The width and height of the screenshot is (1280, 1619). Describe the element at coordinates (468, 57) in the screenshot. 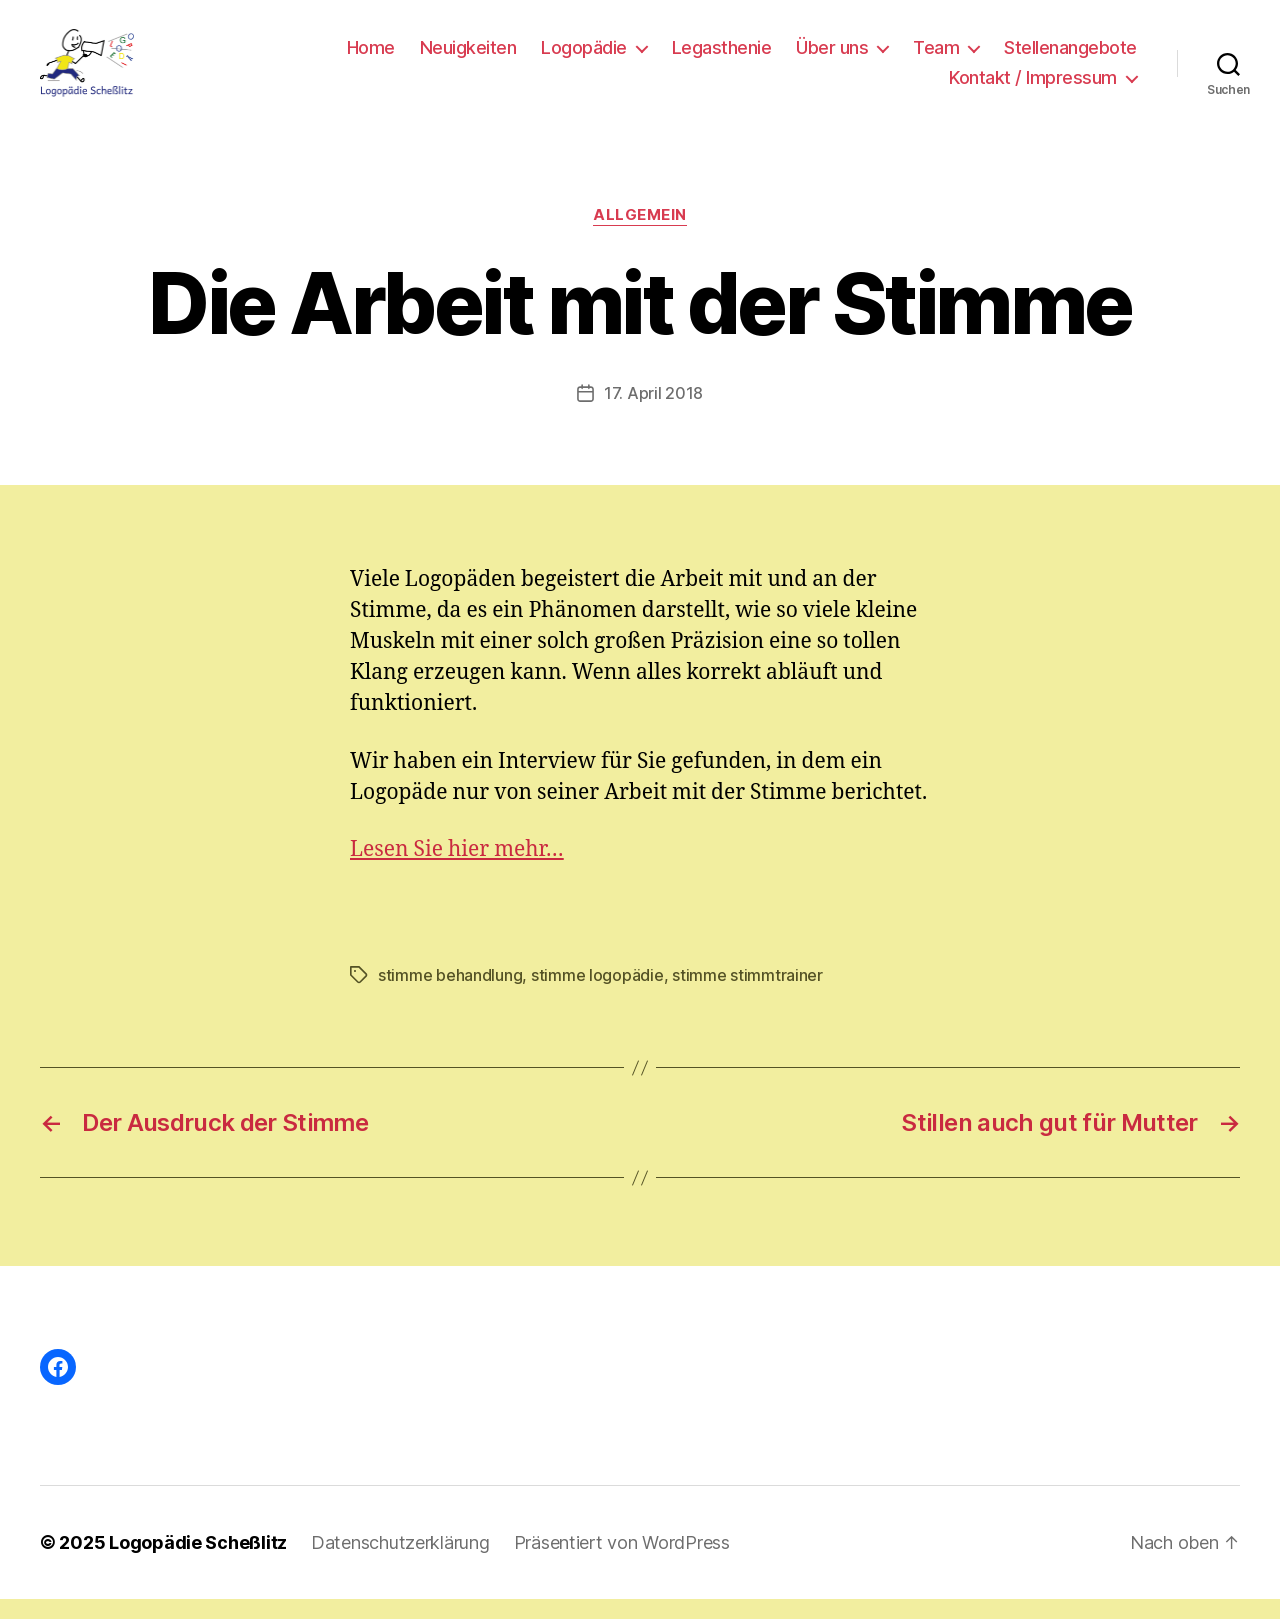

I see `Neuigkeiten` at that location.